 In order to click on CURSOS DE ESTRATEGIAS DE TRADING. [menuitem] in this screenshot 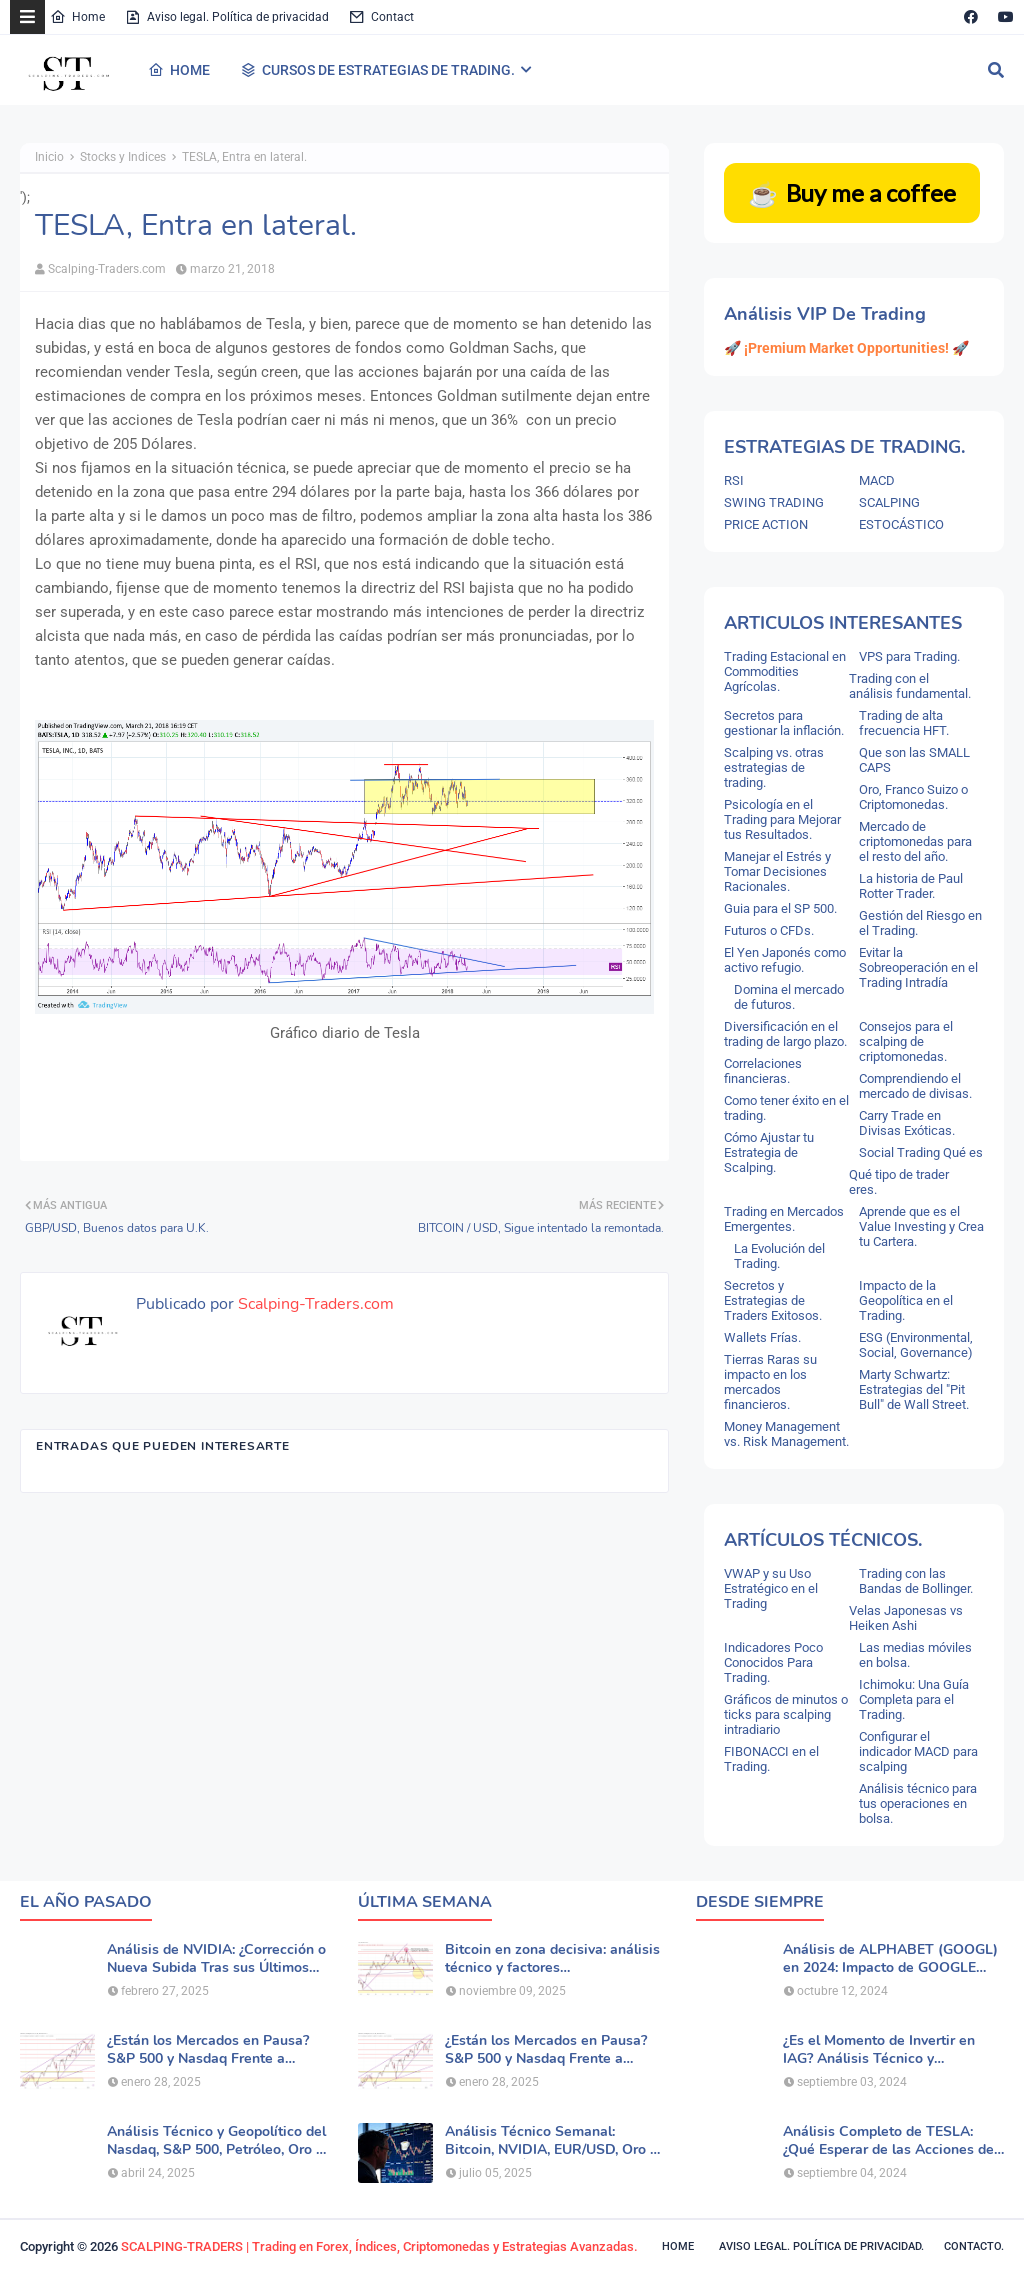, I will do `click(377, 70)`.